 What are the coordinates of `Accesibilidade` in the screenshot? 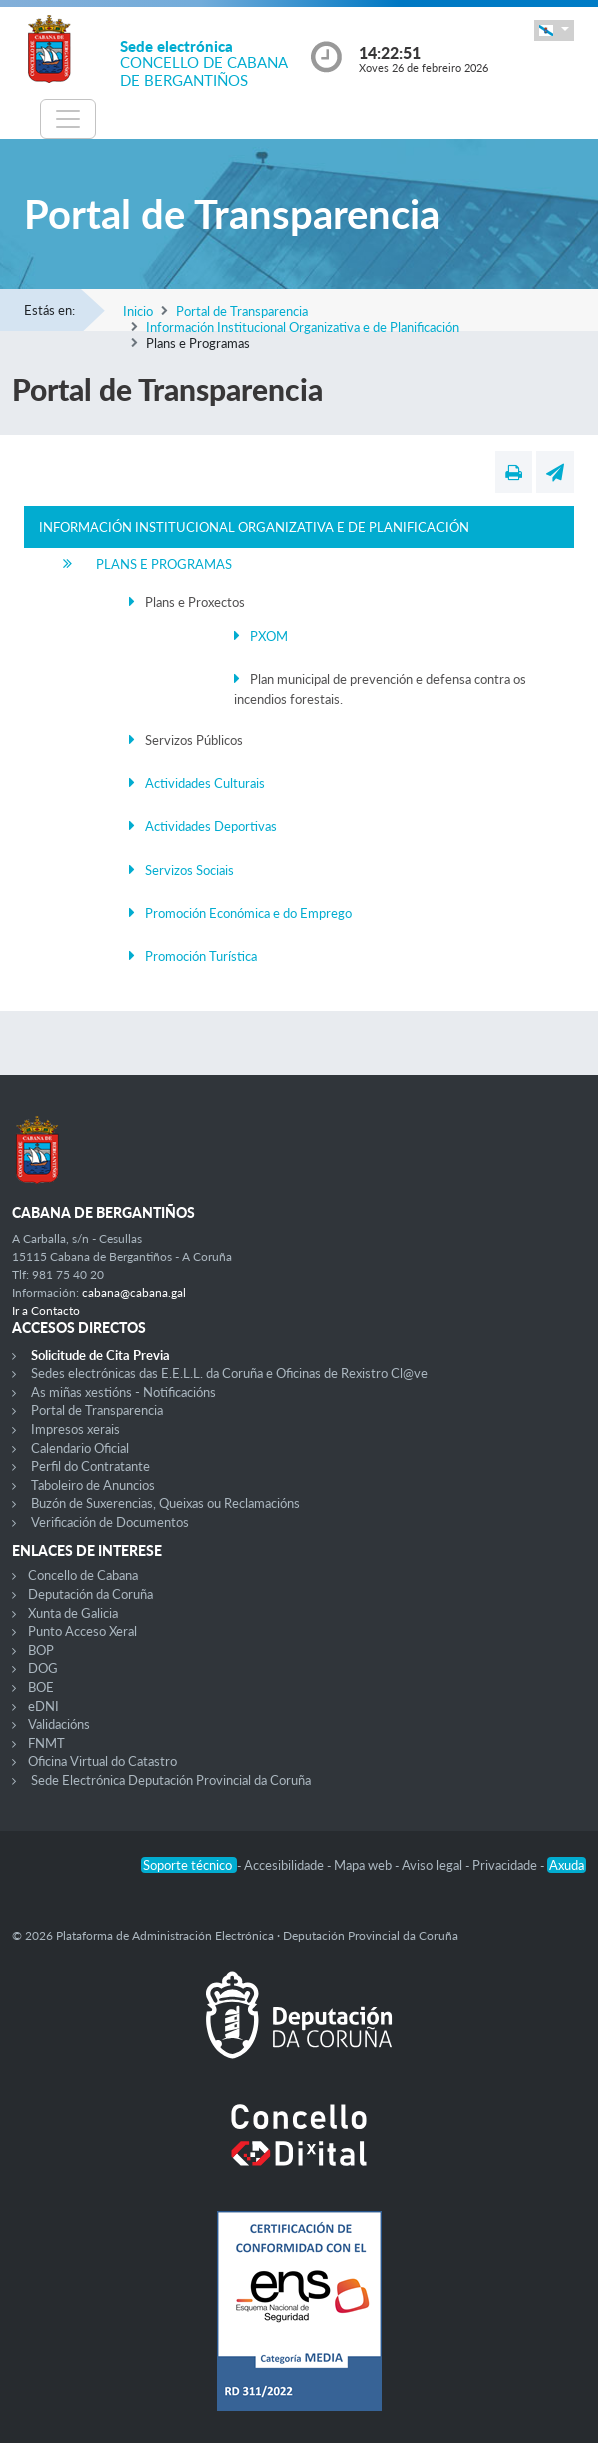 It's located at (285, 1865).